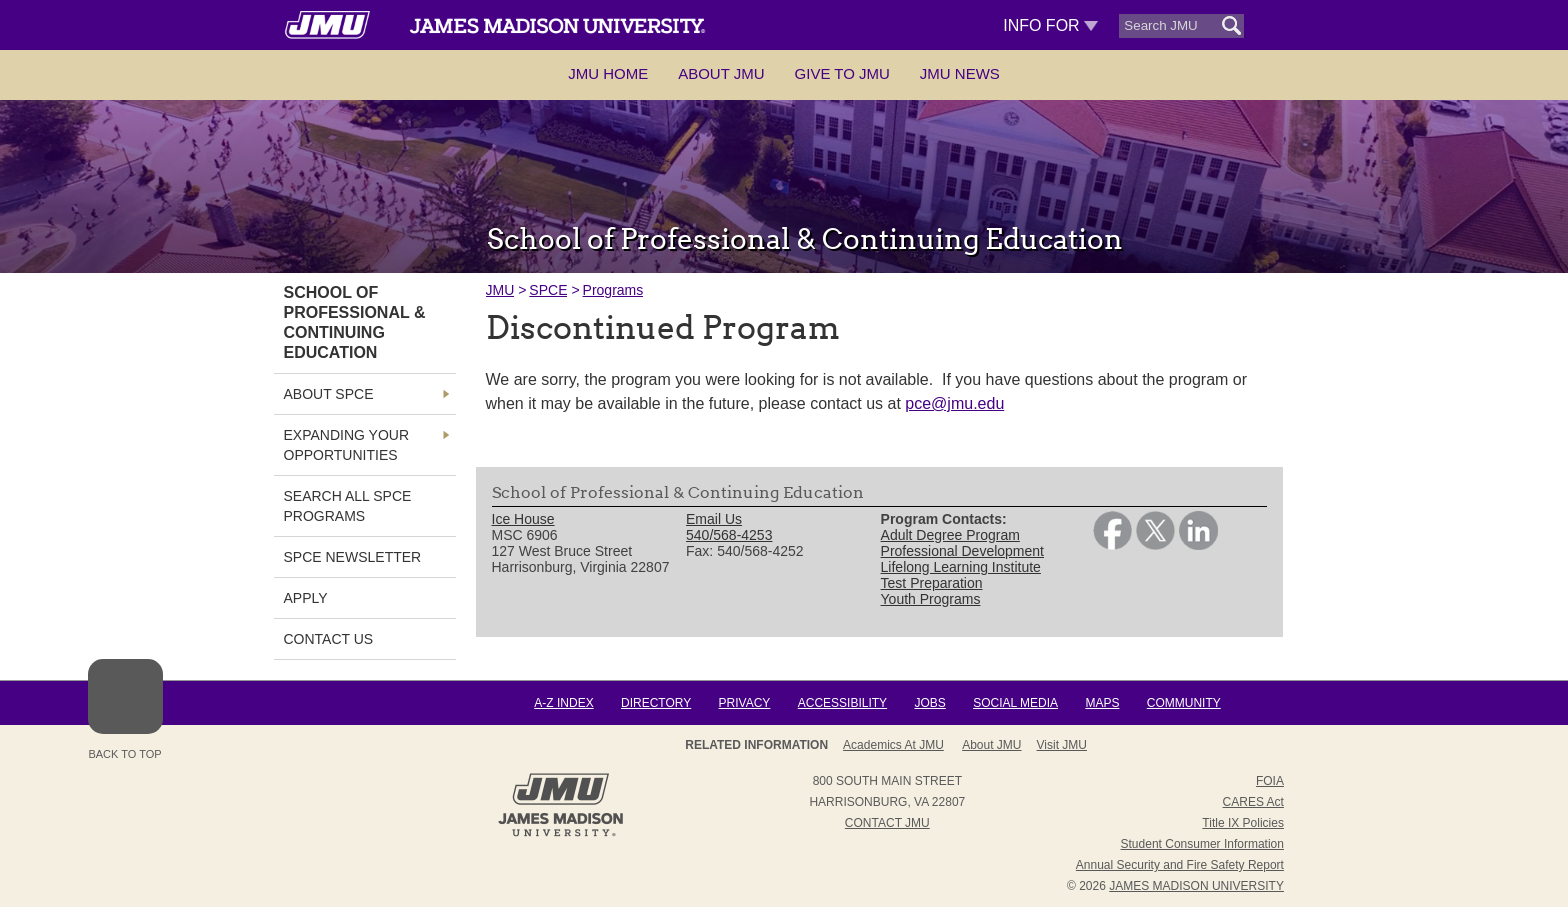 This screenshot has height=907, width=1568. I want to click on SPCE NEWSLETTER [link], so click(353, 557).